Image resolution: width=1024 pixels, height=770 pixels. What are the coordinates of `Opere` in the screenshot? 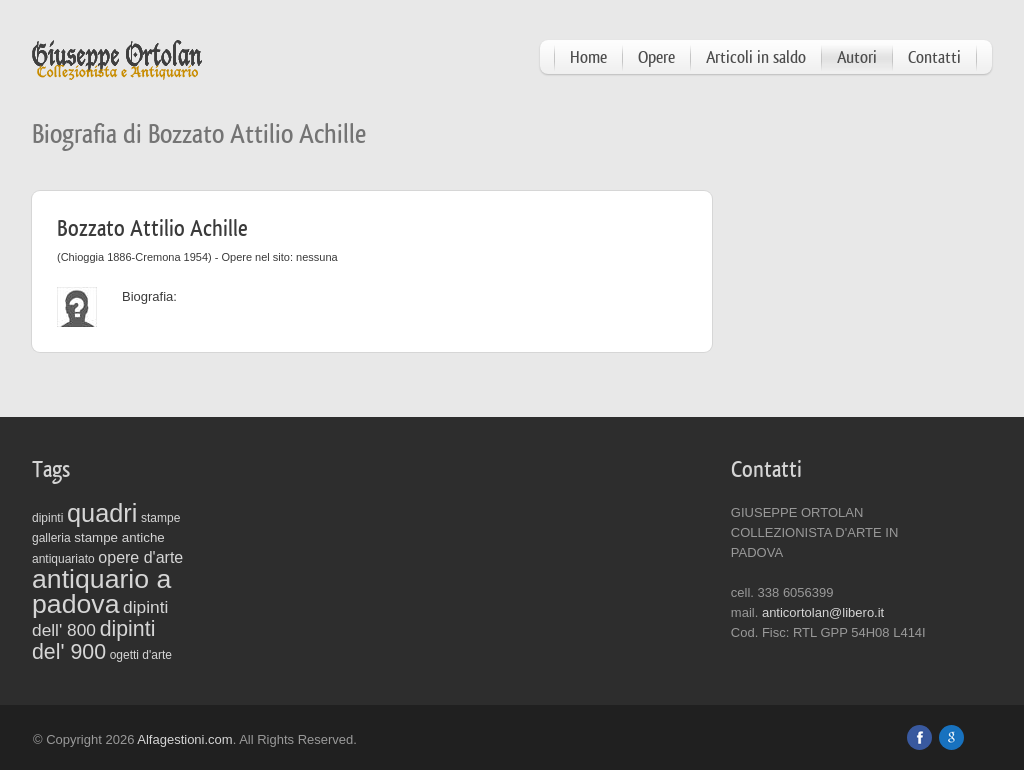 It's located at (656, 57).